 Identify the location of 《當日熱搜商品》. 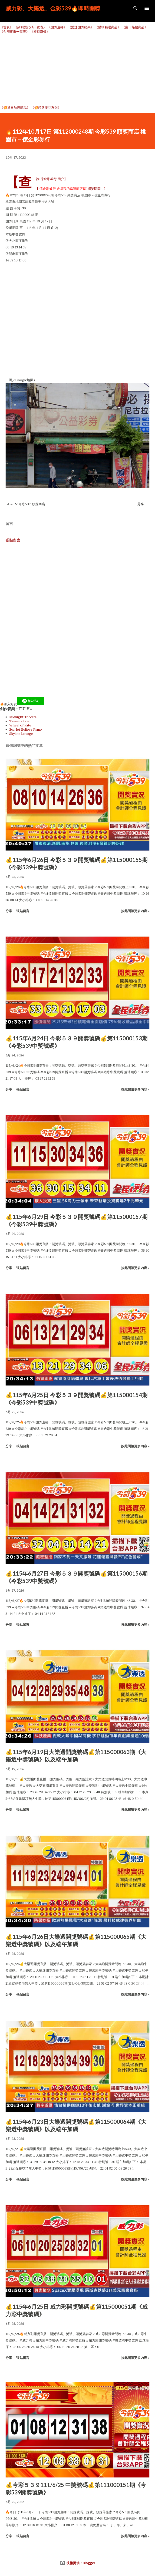
(135, 27).